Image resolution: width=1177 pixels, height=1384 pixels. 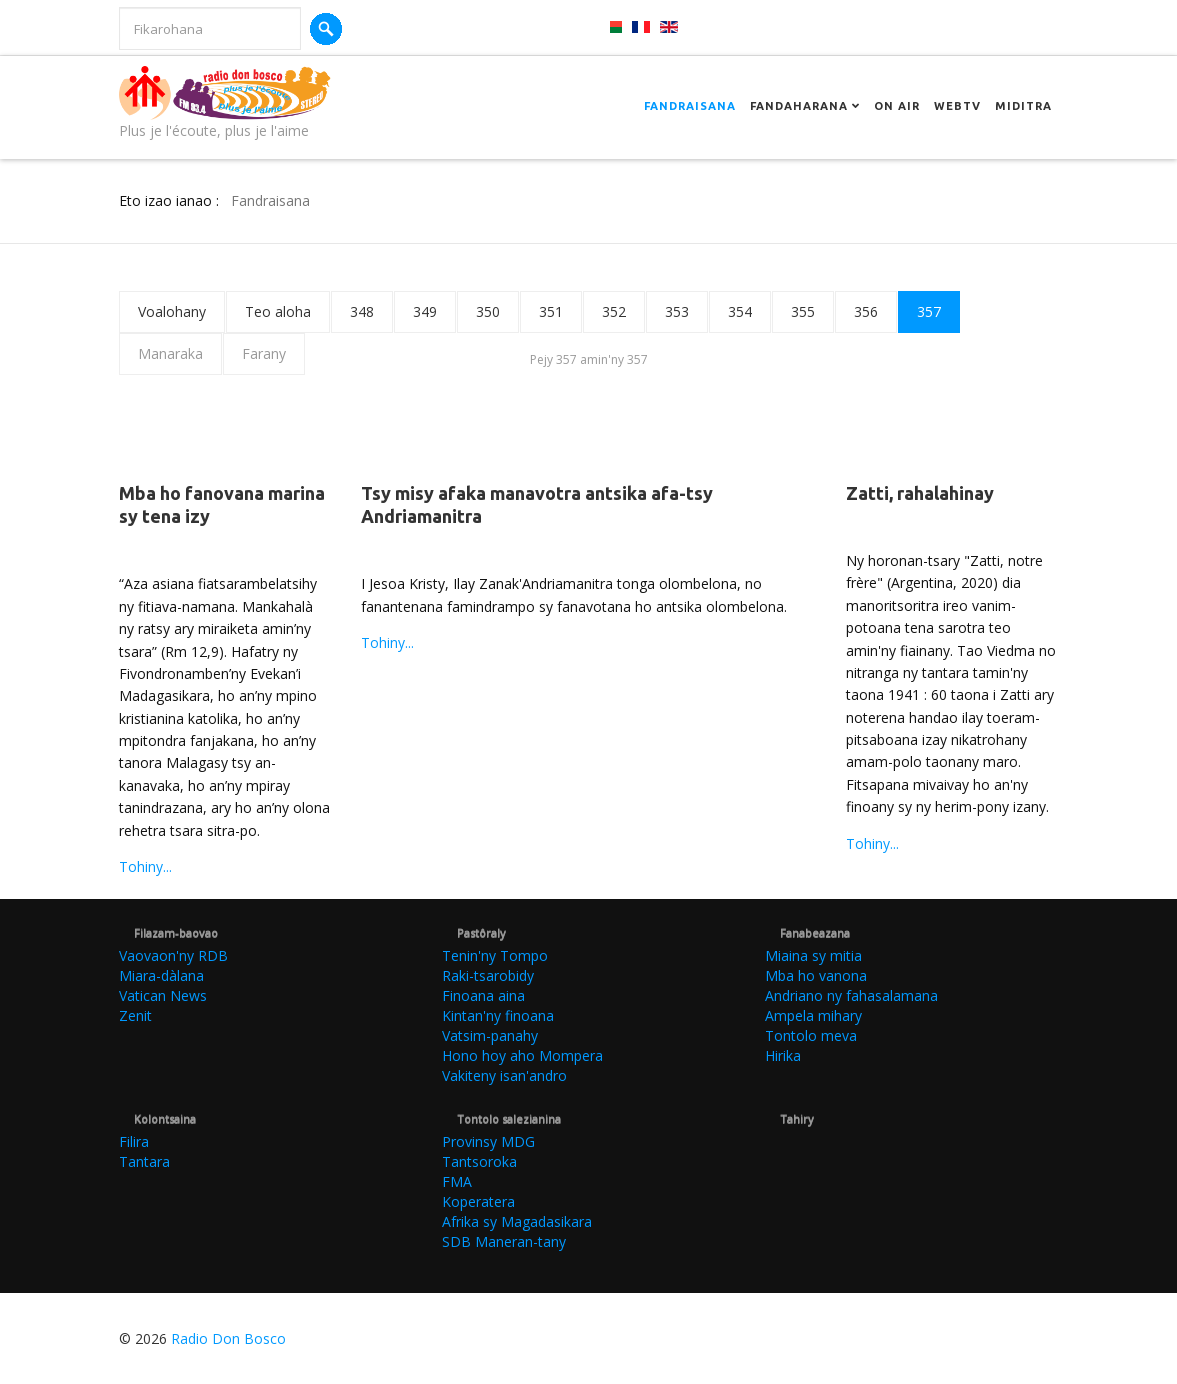 I want to click on SDB Maneran-tany, so click(x=504, y=1241).